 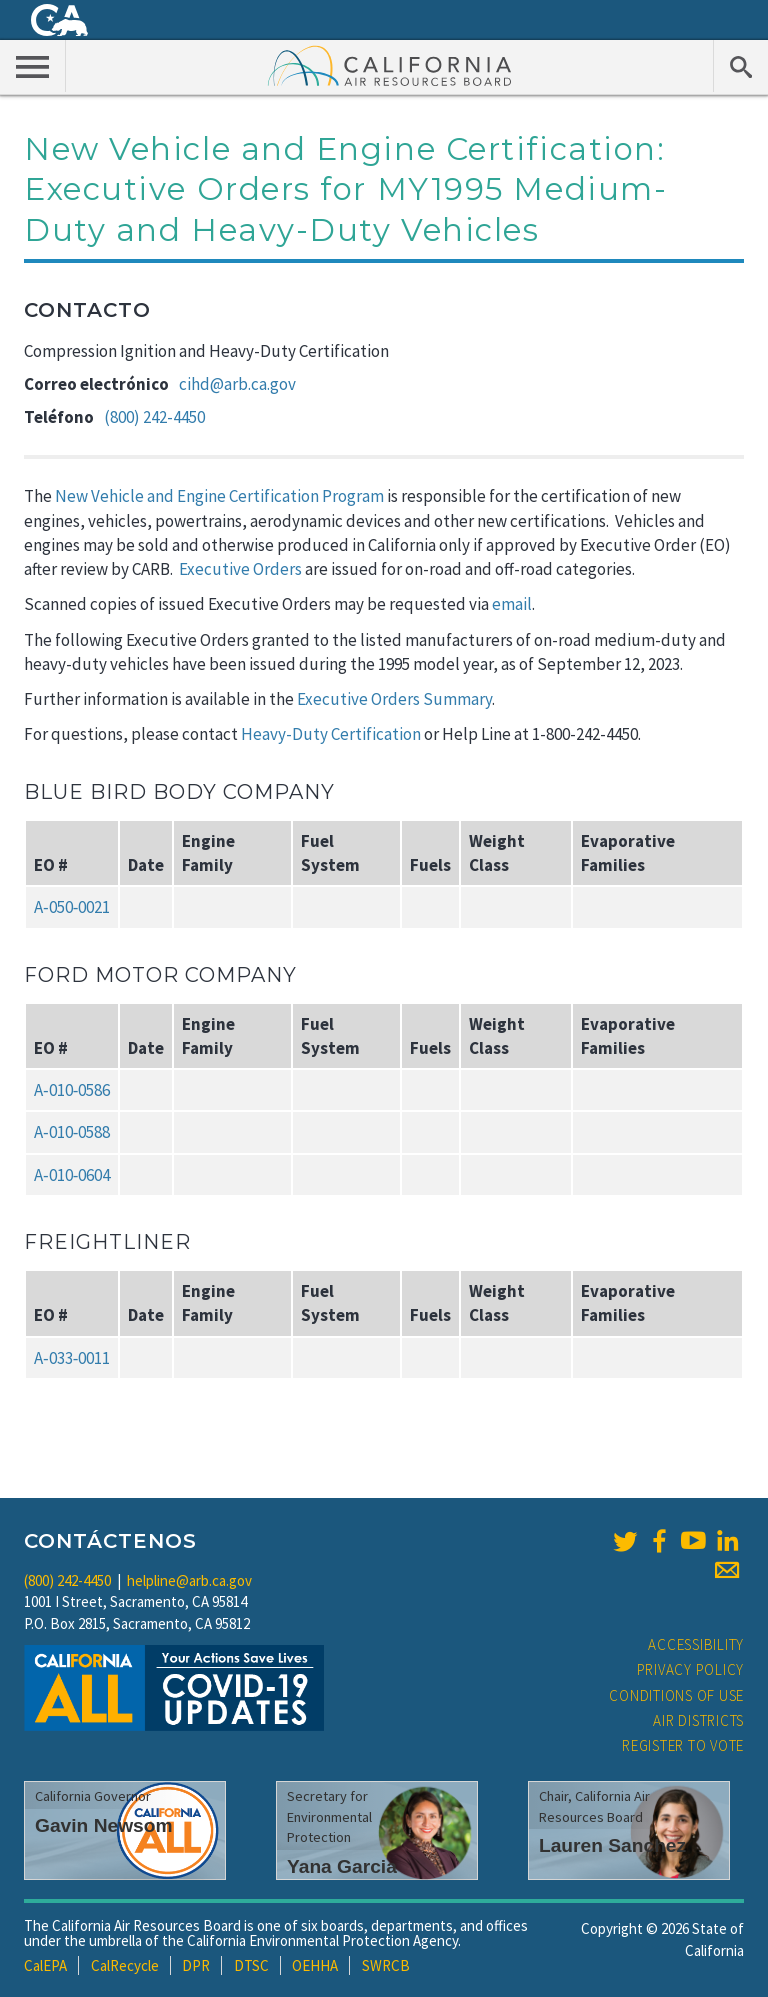 I want to click on Lauren Sanchez, so click(x=612, y=1845).